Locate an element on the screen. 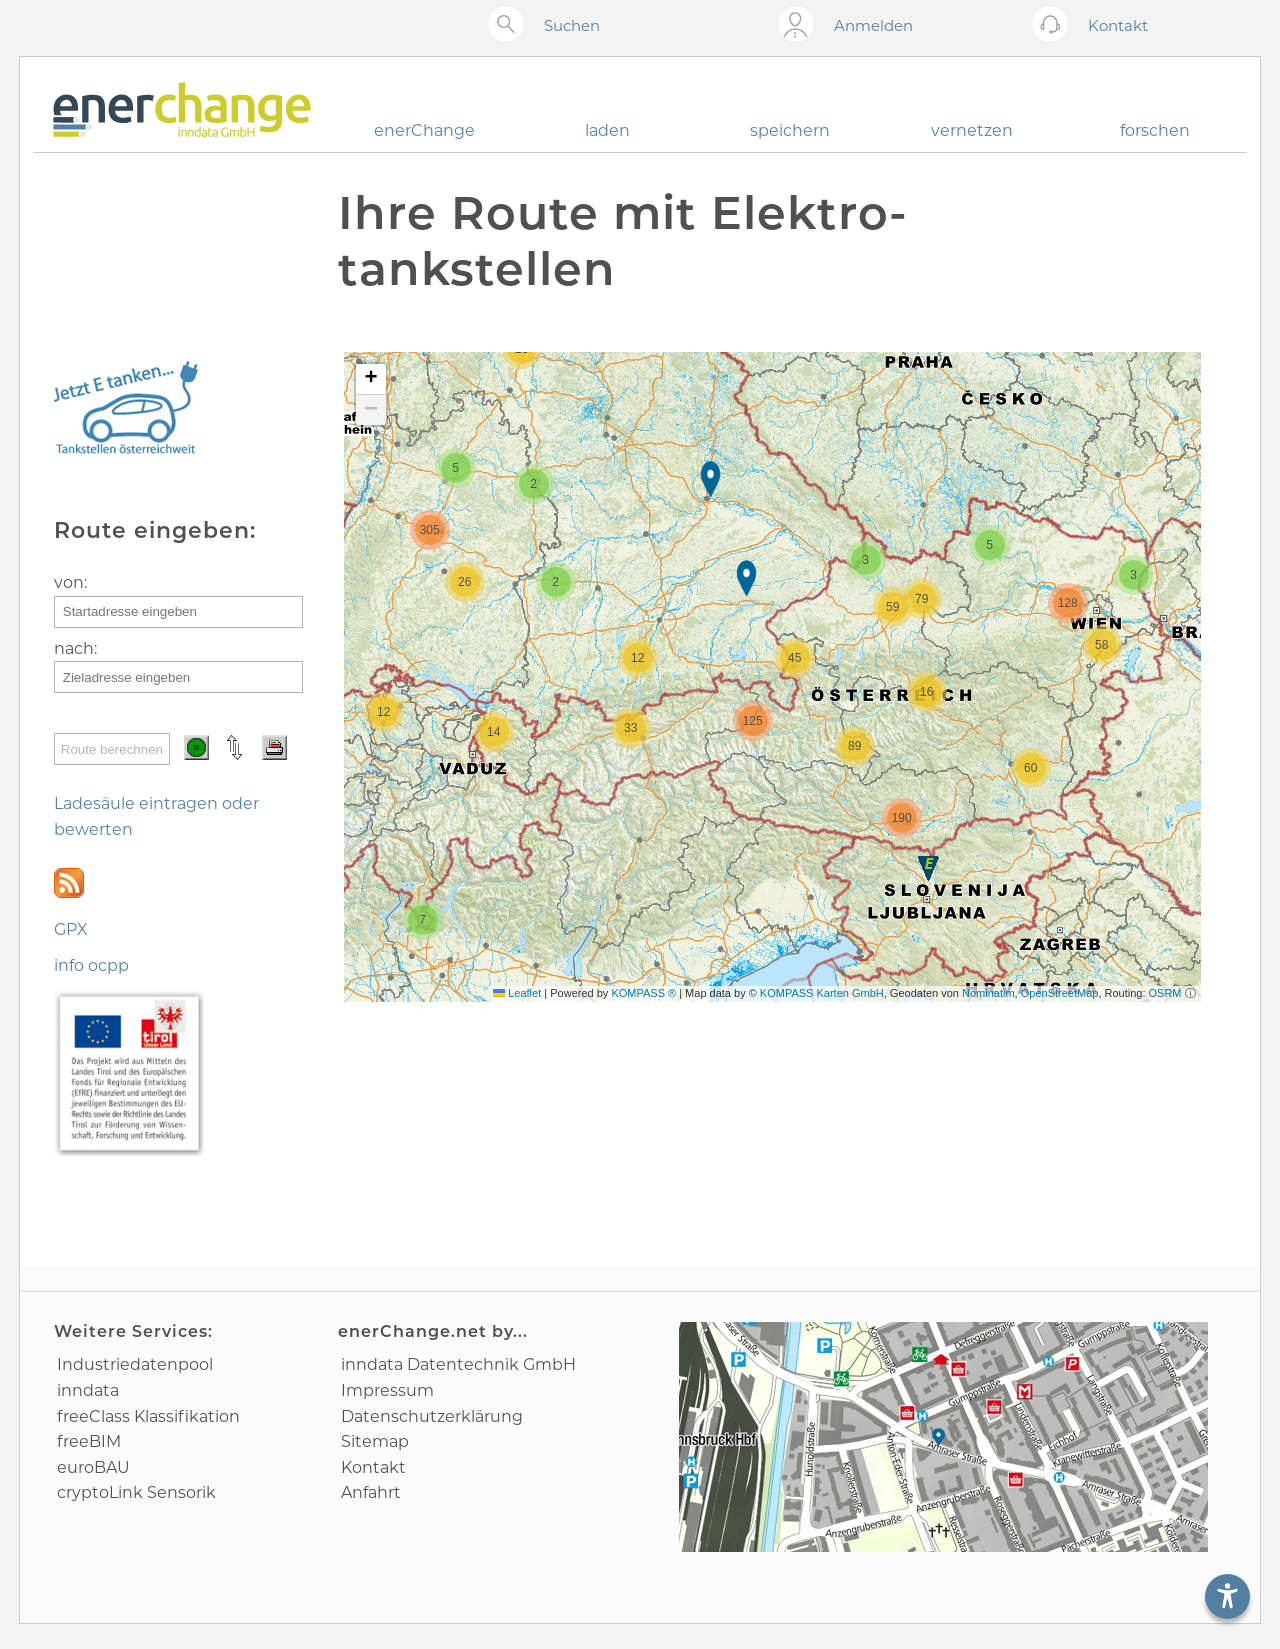 This screenshot has height=1649, width=1280. freeClass Klassifikation is located at coordinates (148, 1416).